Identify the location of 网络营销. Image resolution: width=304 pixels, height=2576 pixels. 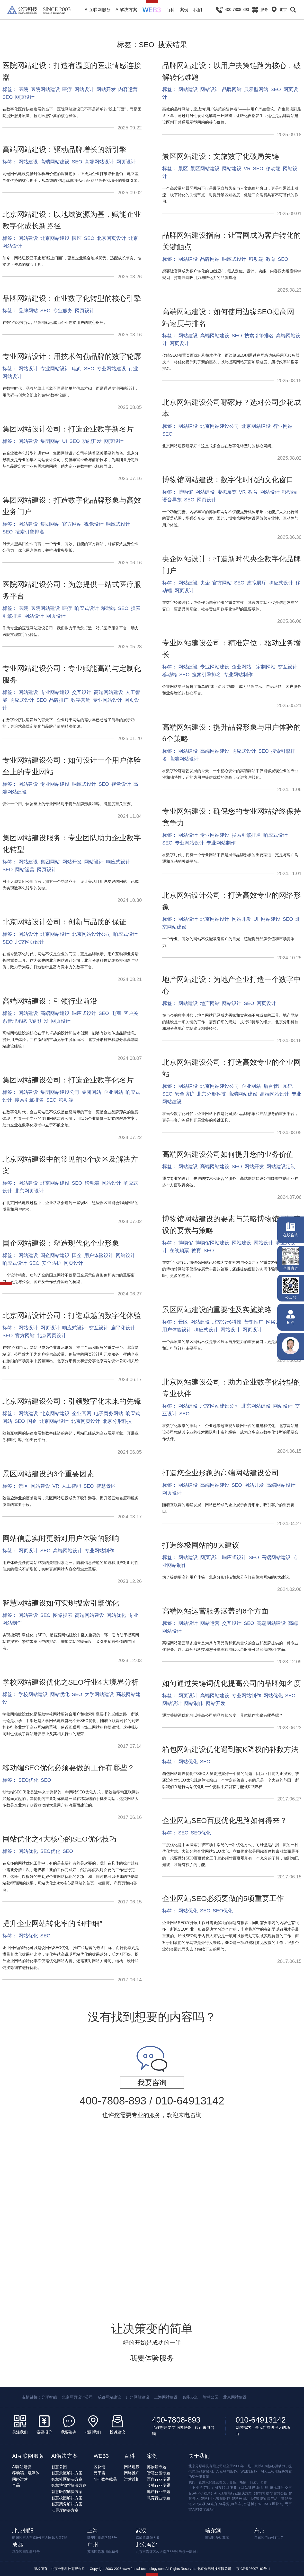
(275, 1322).